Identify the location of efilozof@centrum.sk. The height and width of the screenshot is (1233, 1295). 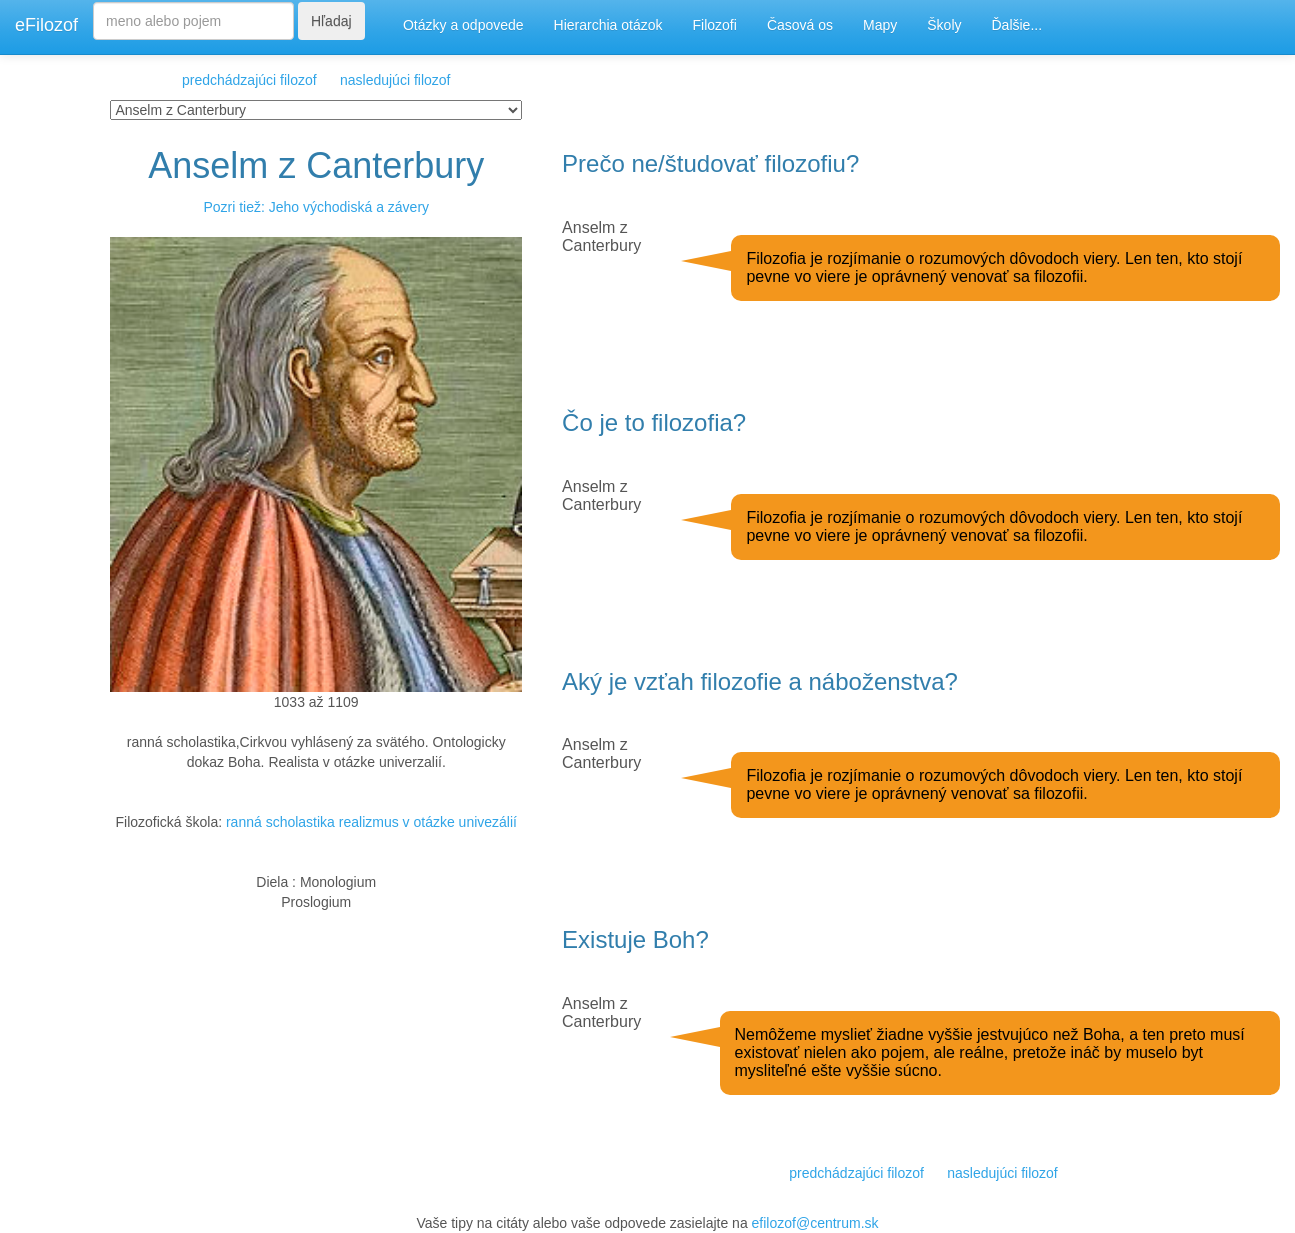
(815, 1223).